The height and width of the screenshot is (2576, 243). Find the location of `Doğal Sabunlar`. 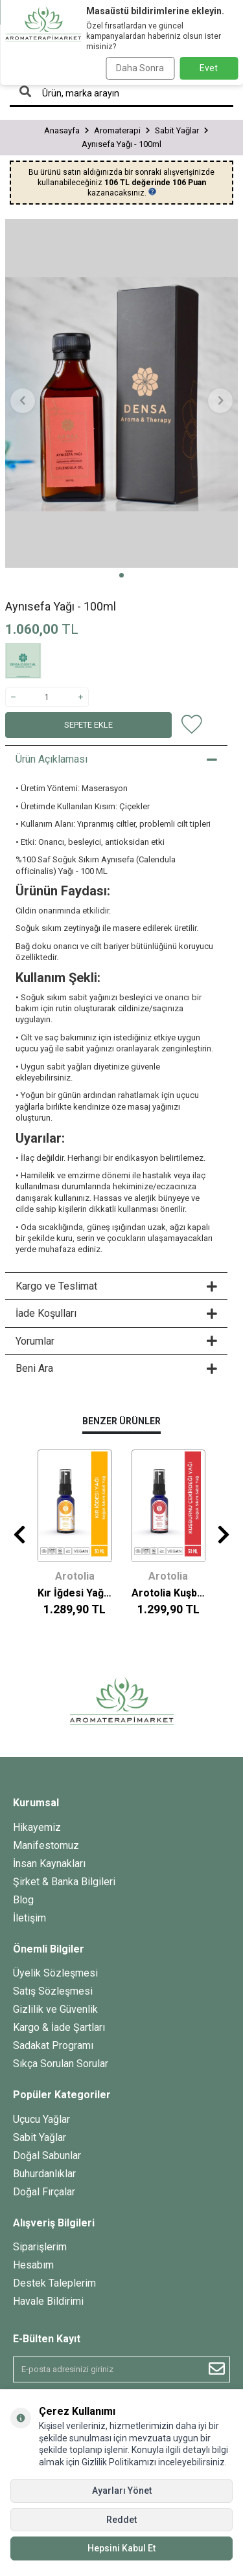

Doğal Sabunlar is located at coordinates (47, 2155).